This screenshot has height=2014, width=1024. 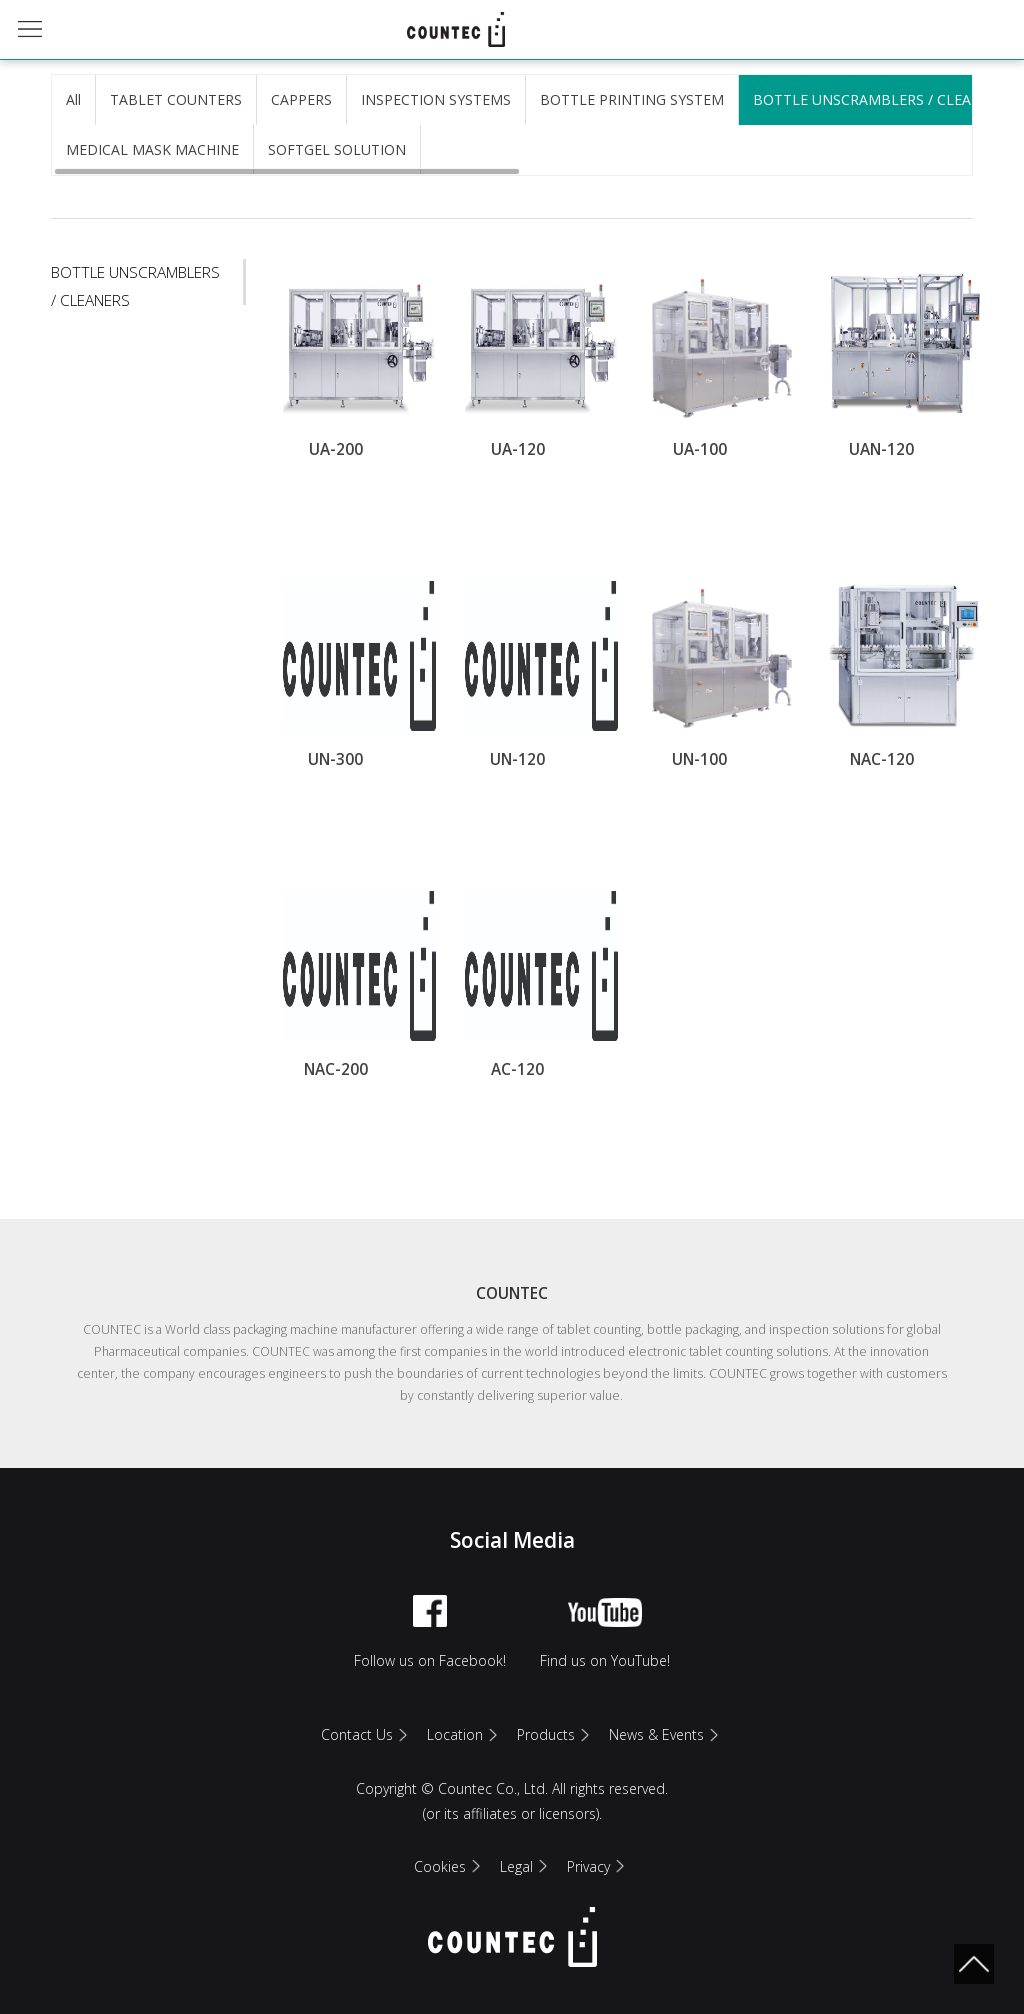 What do you see at coordinates (455, 1734) in the screenshot?
I see `Location` at bounding box center [455, 1734].